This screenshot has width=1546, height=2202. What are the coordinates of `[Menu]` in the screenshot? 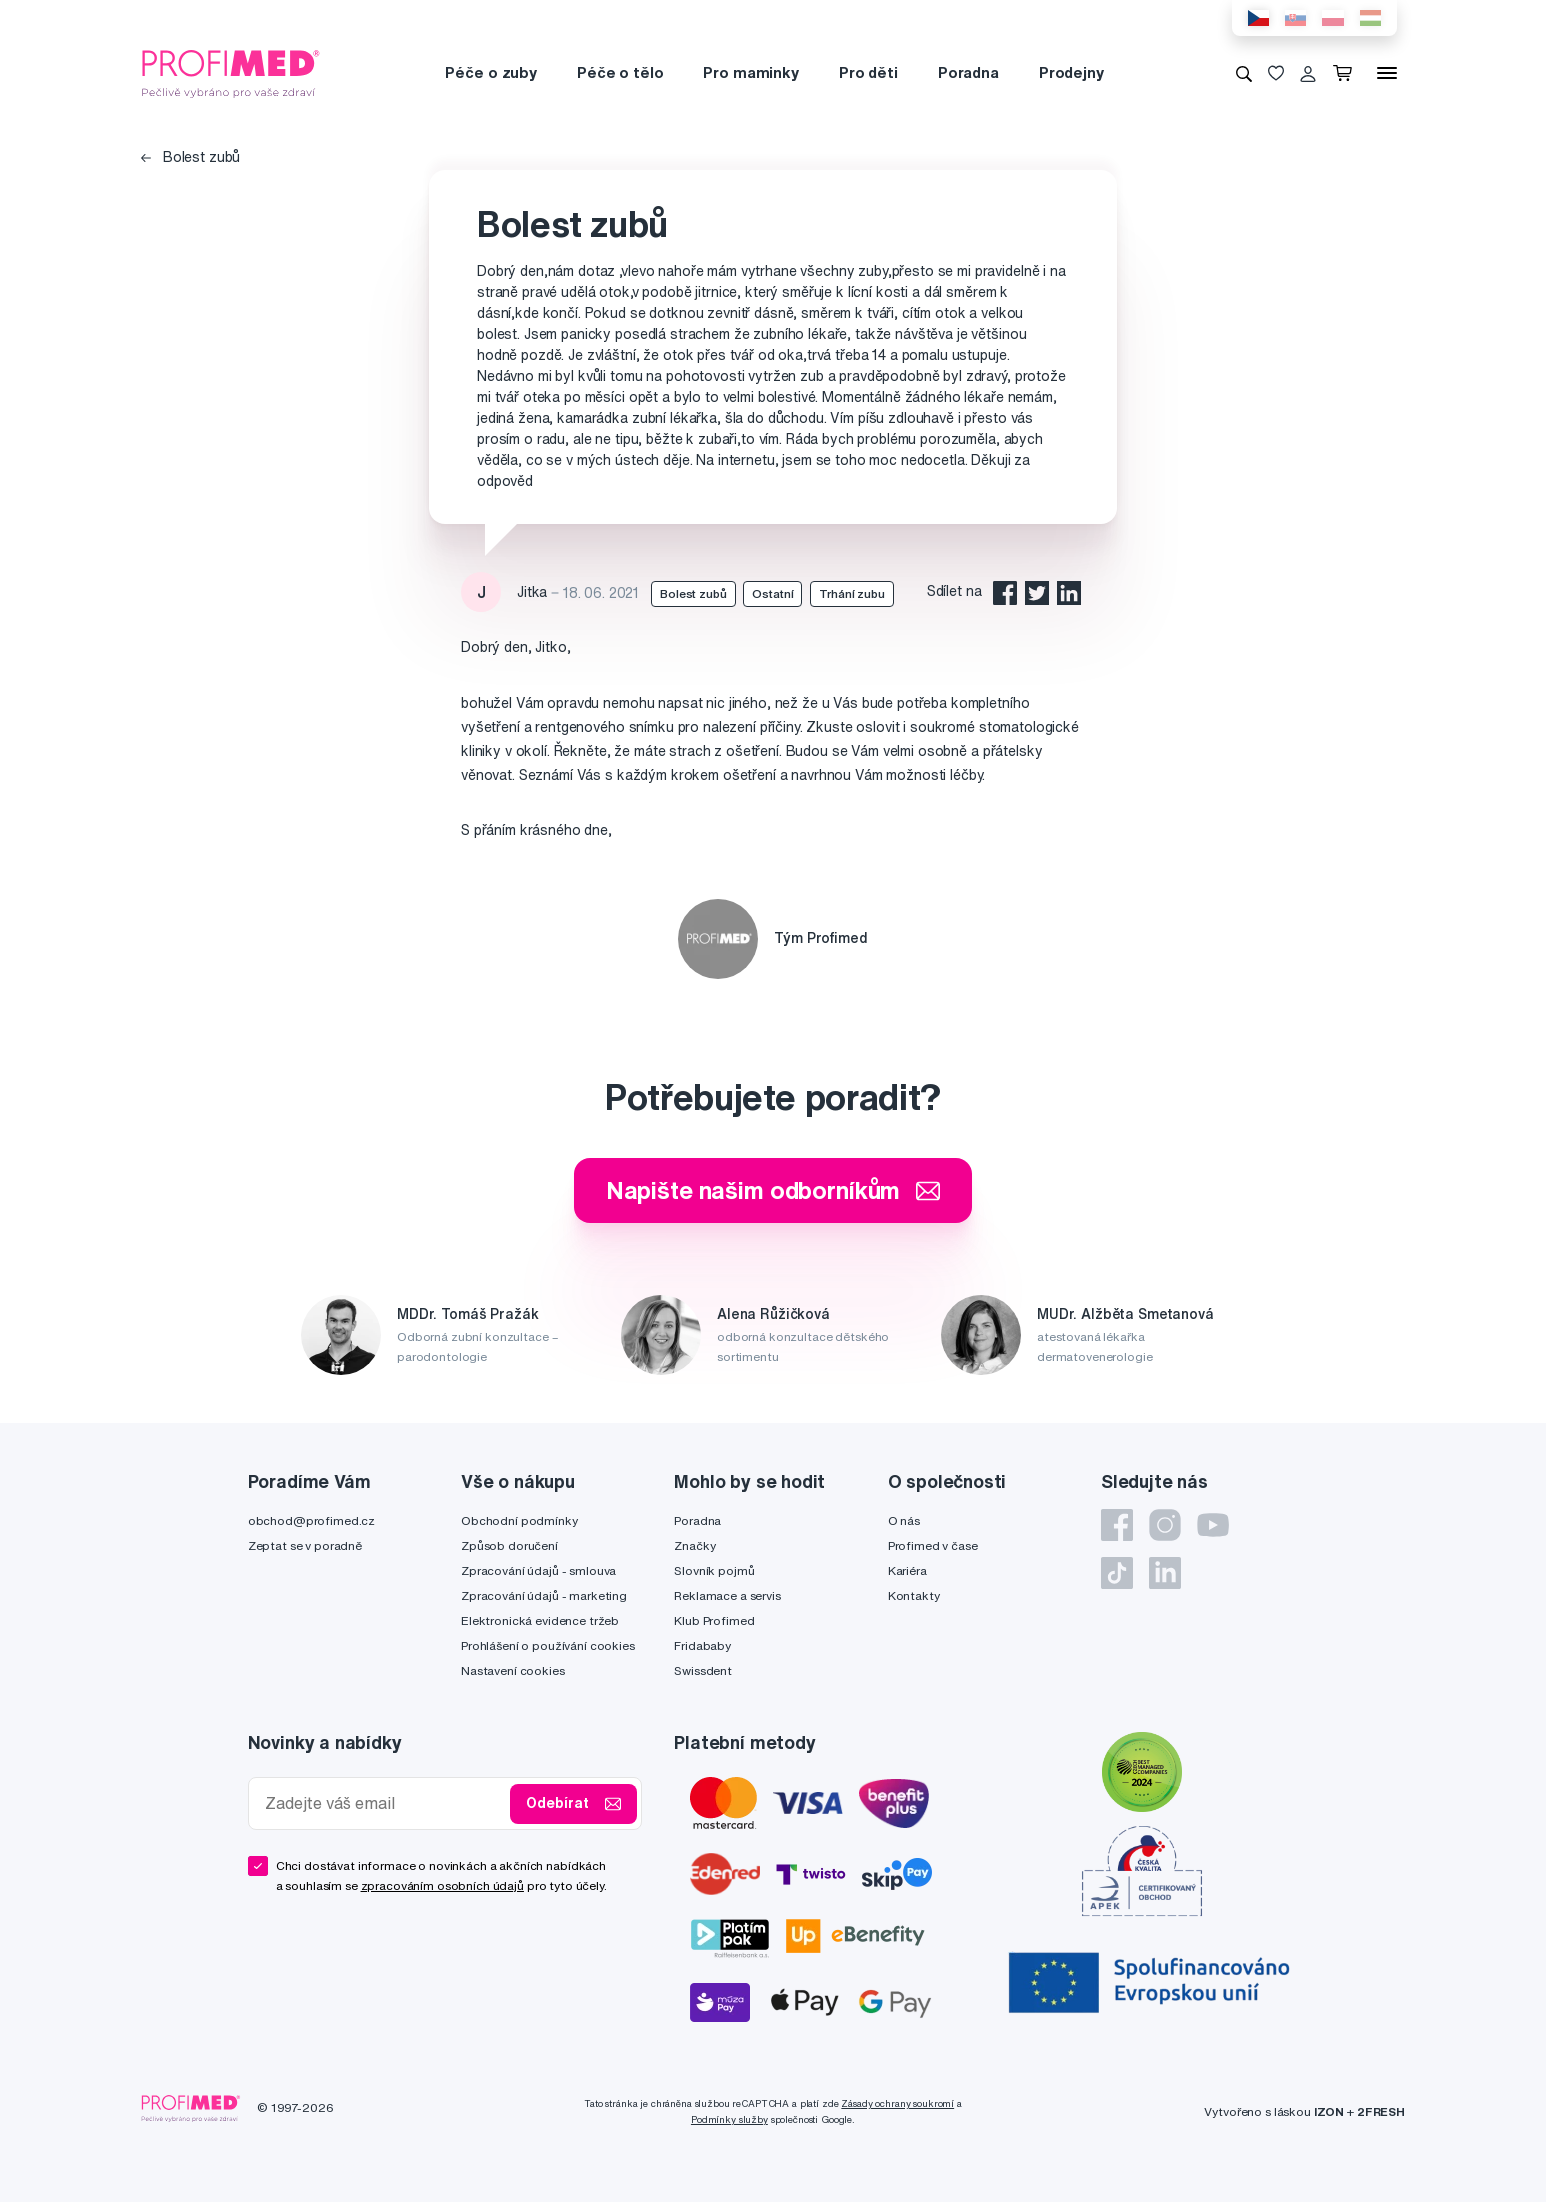 It's located at (1387, 73).